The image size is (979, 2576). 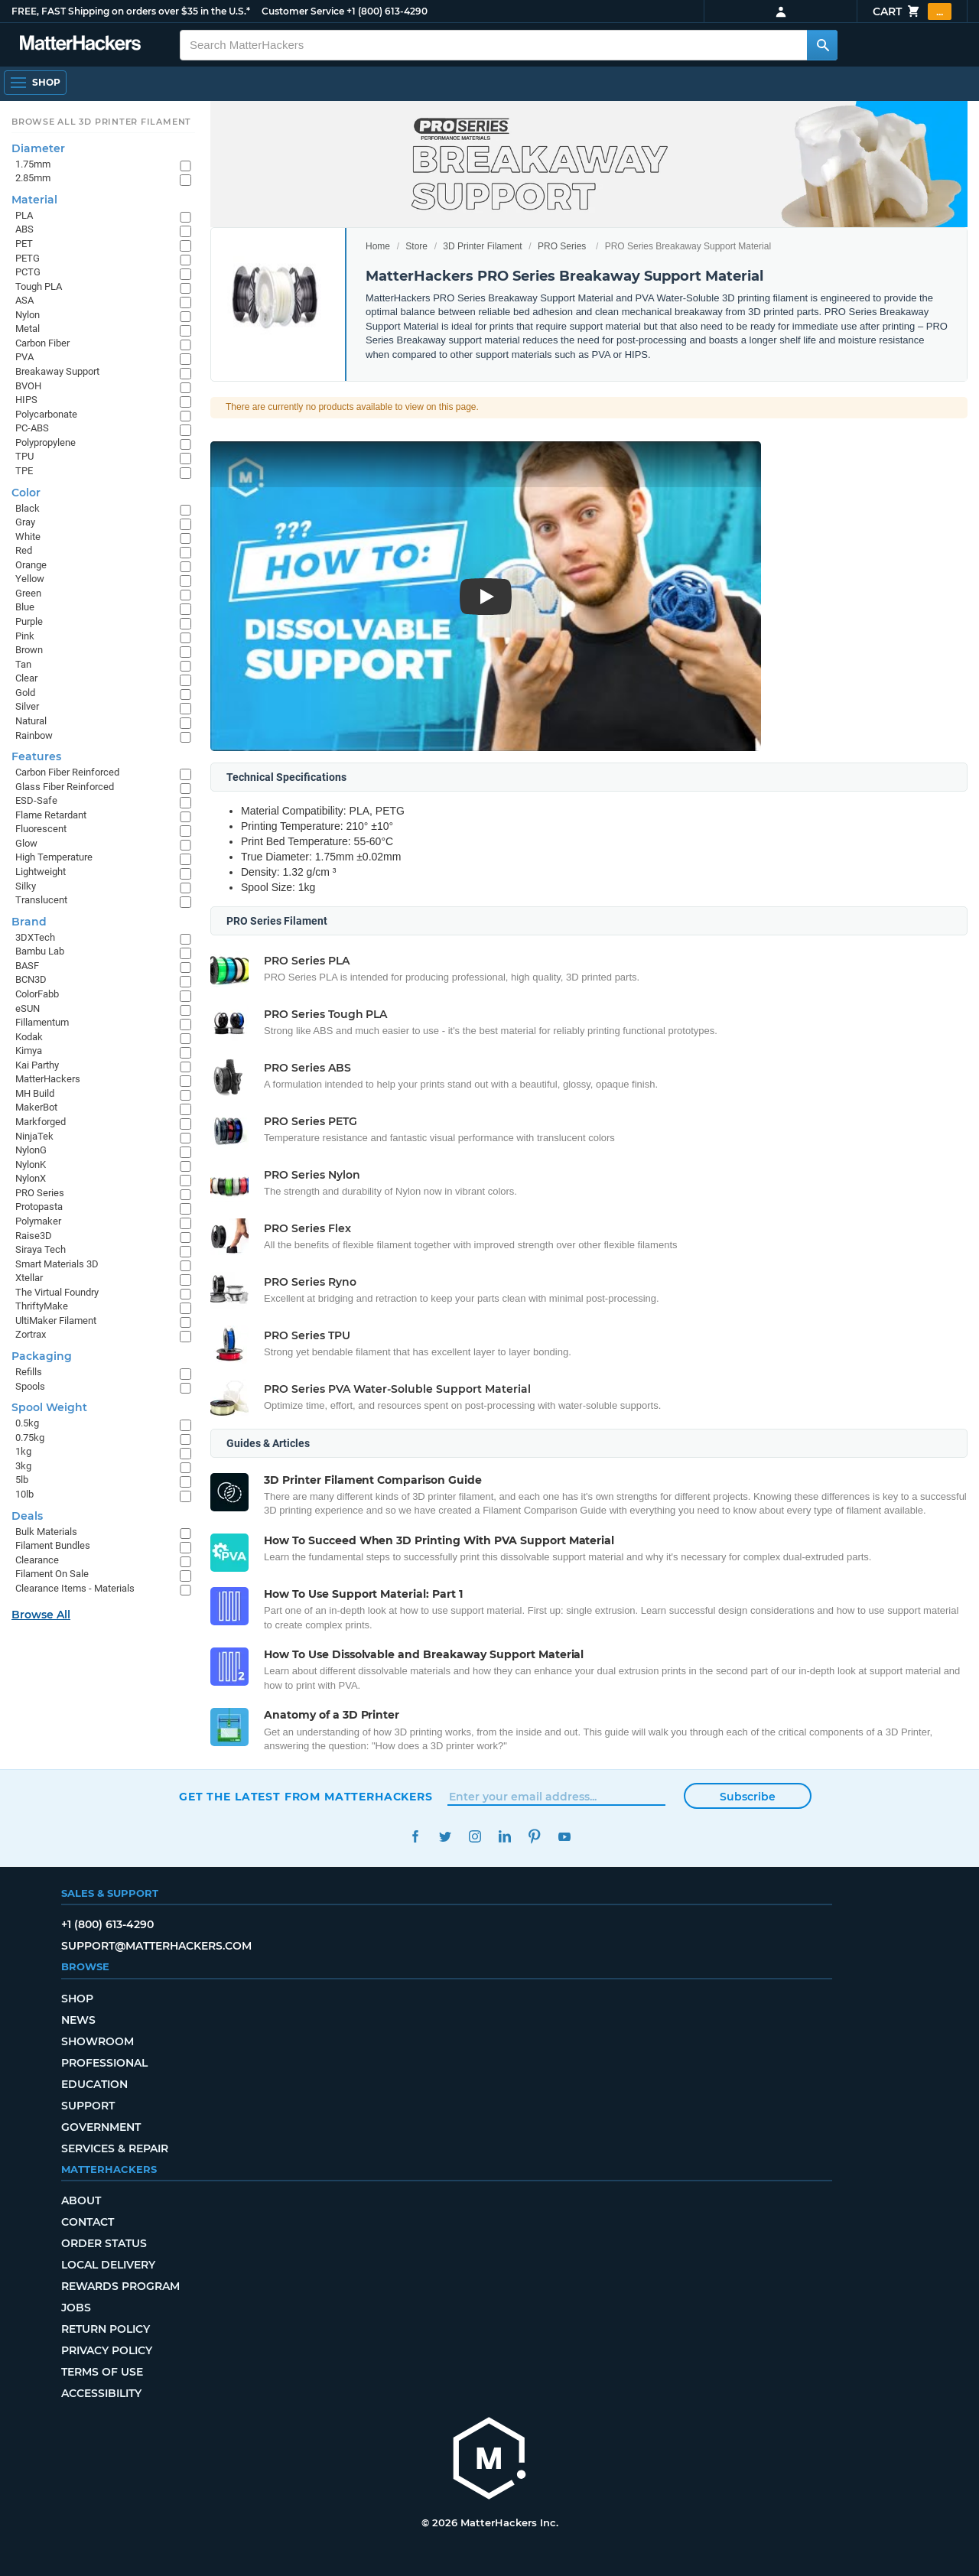 I want to click on Packaging, so click(x=41, y=1356).